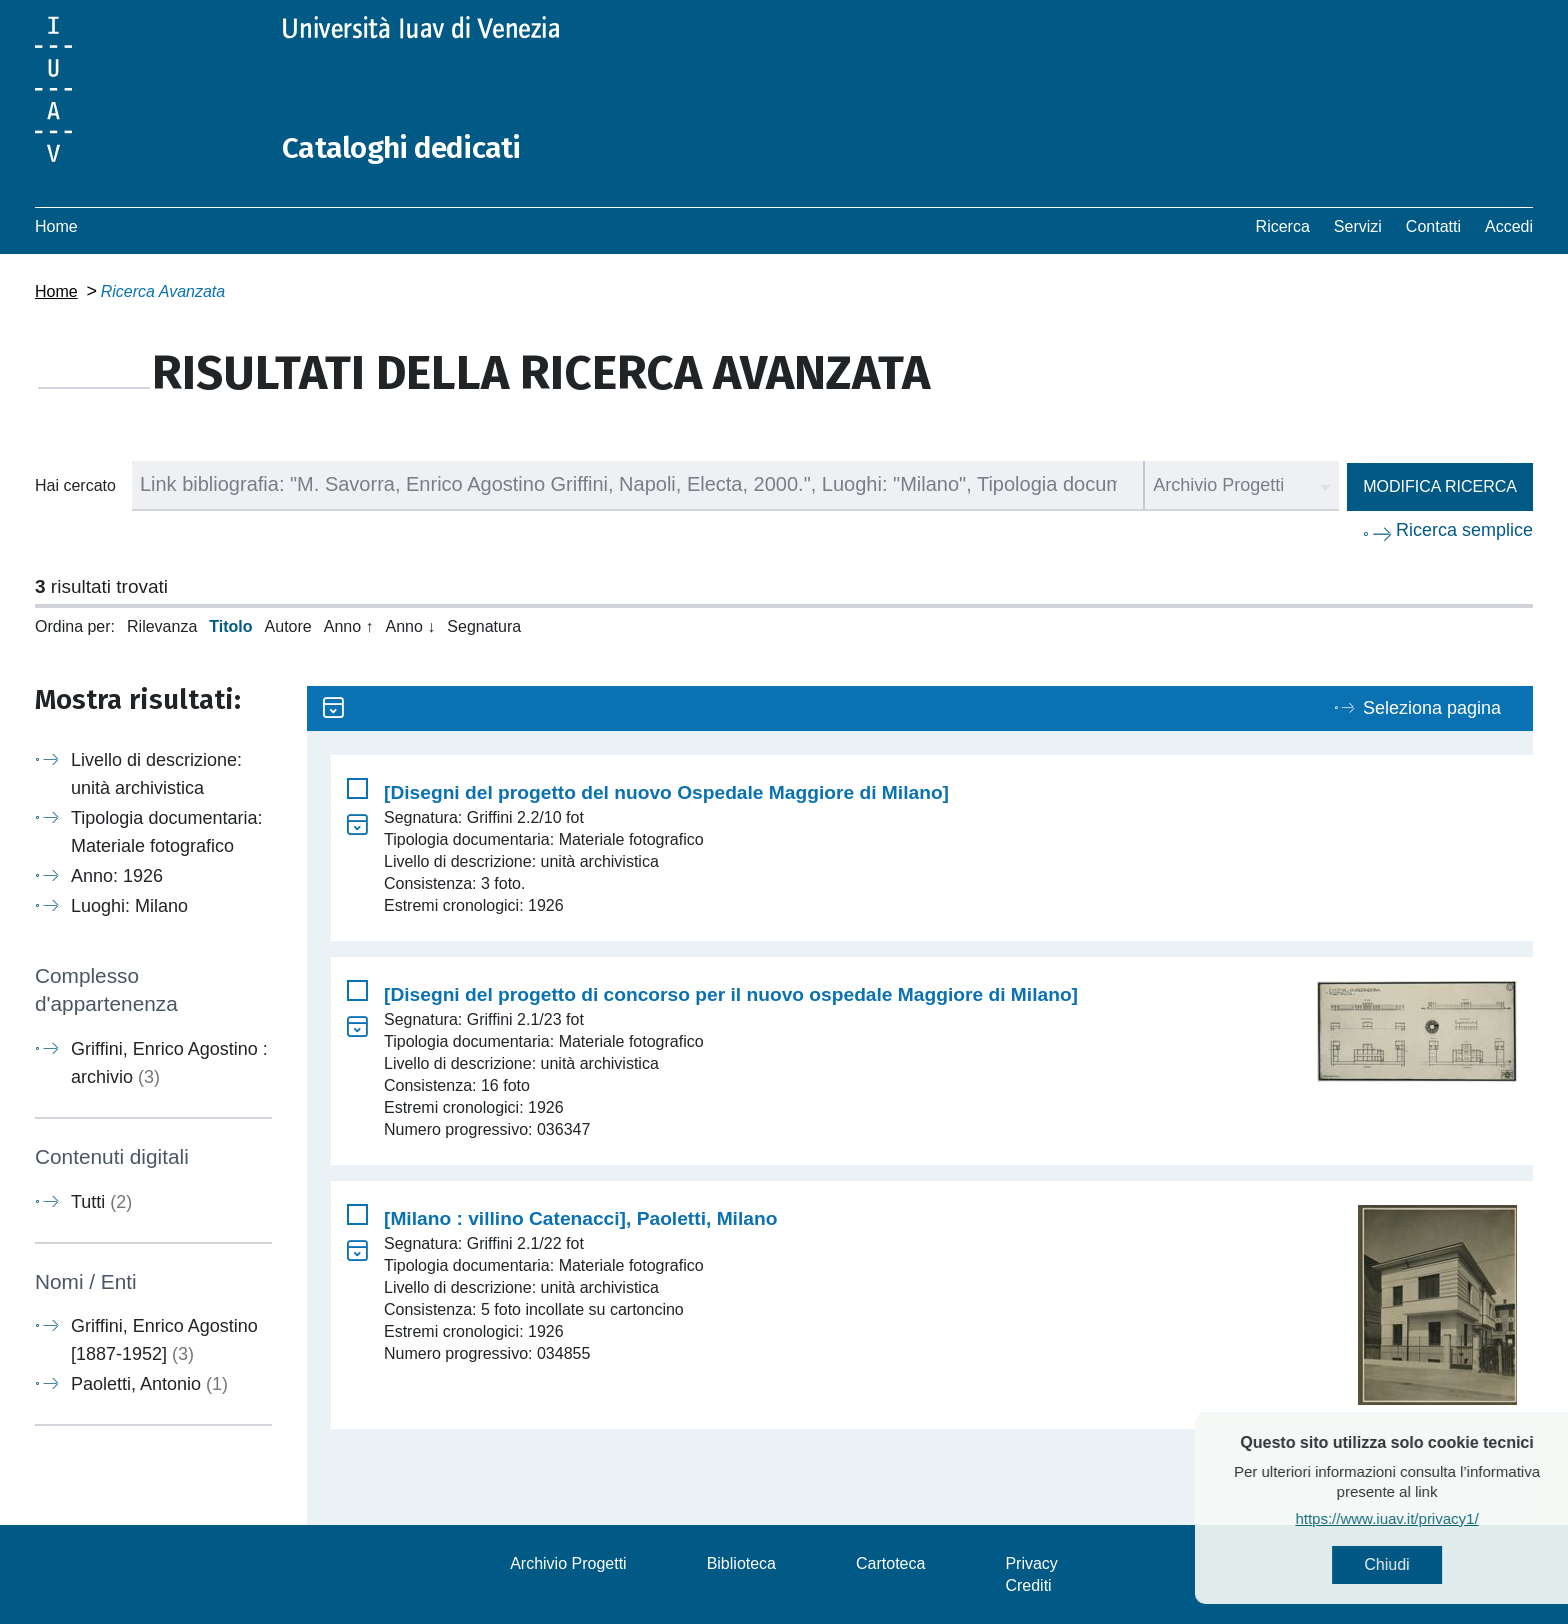 This screenshot has height=1624, width=1568. I want to click on Privacy, so click(1031, 1562).